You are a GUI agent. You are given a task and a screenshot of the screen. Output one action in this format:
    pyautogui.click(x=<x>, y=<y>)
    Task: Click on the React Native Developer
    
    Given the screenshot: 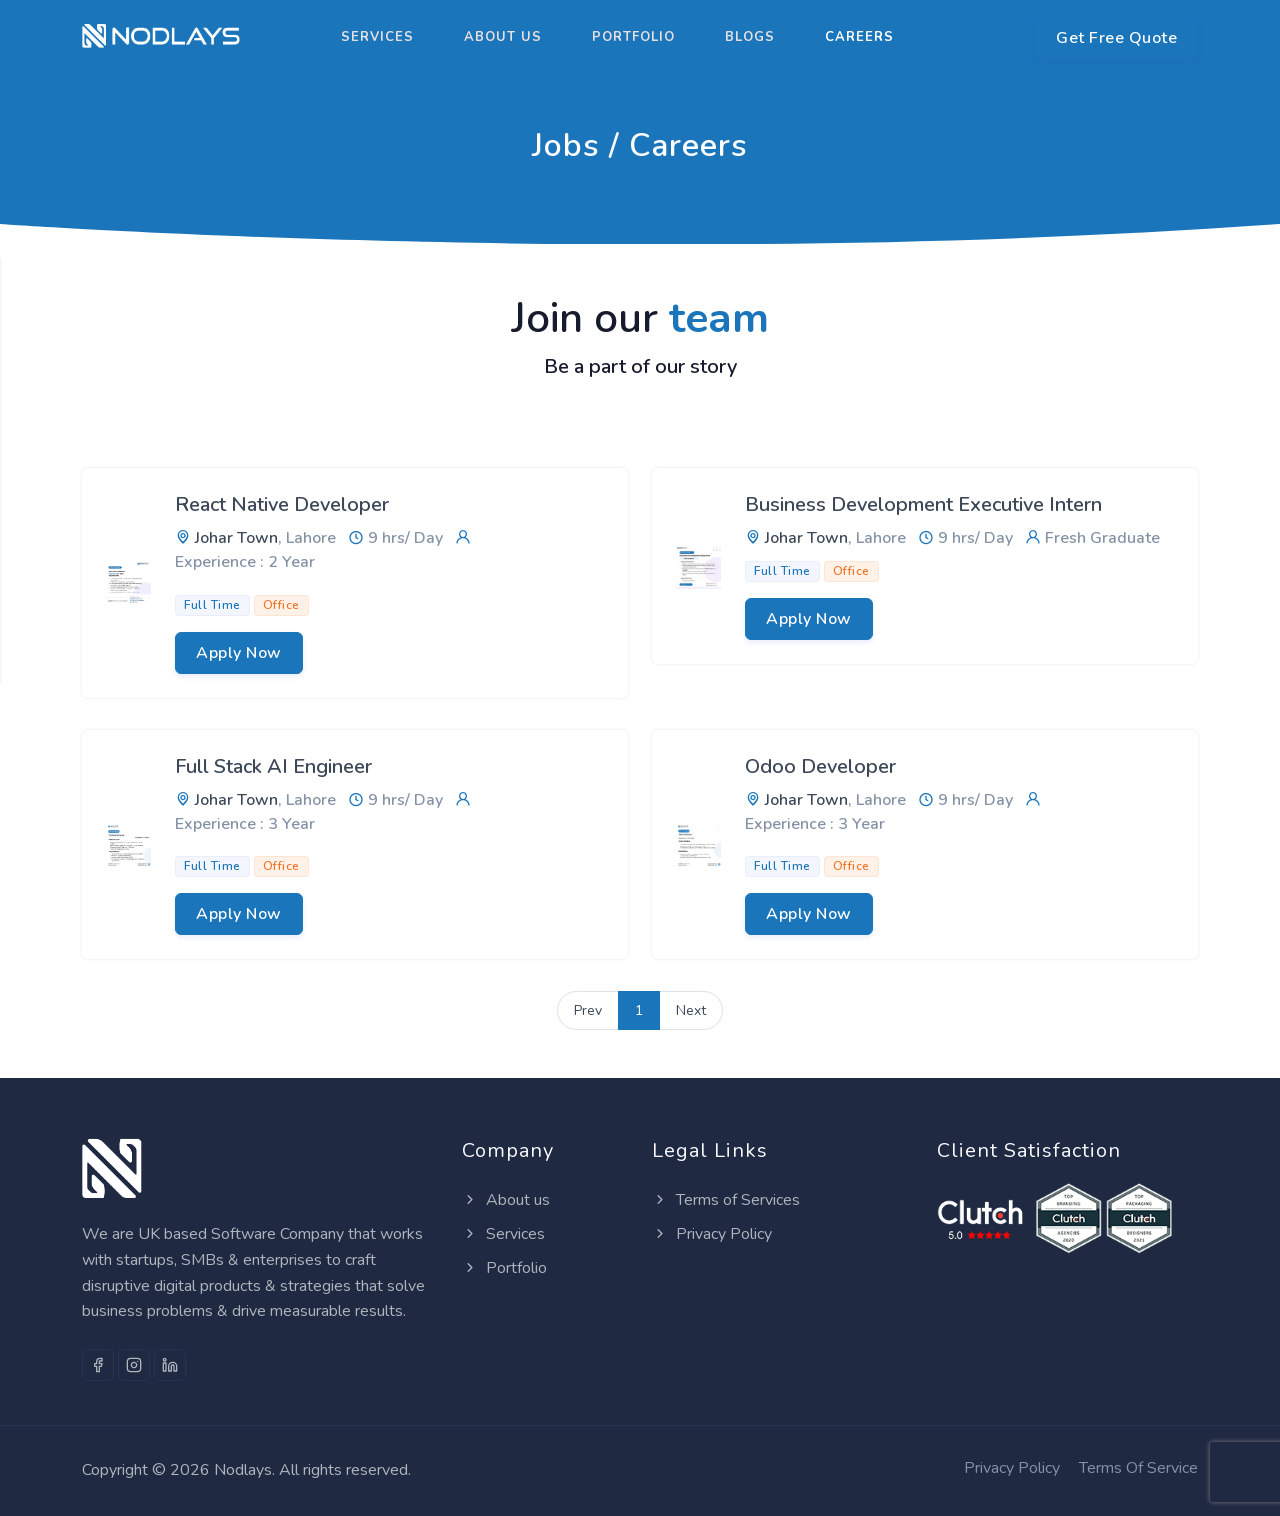 What is the action you would take?
    pyautogui.click(x=282, y=504)
    